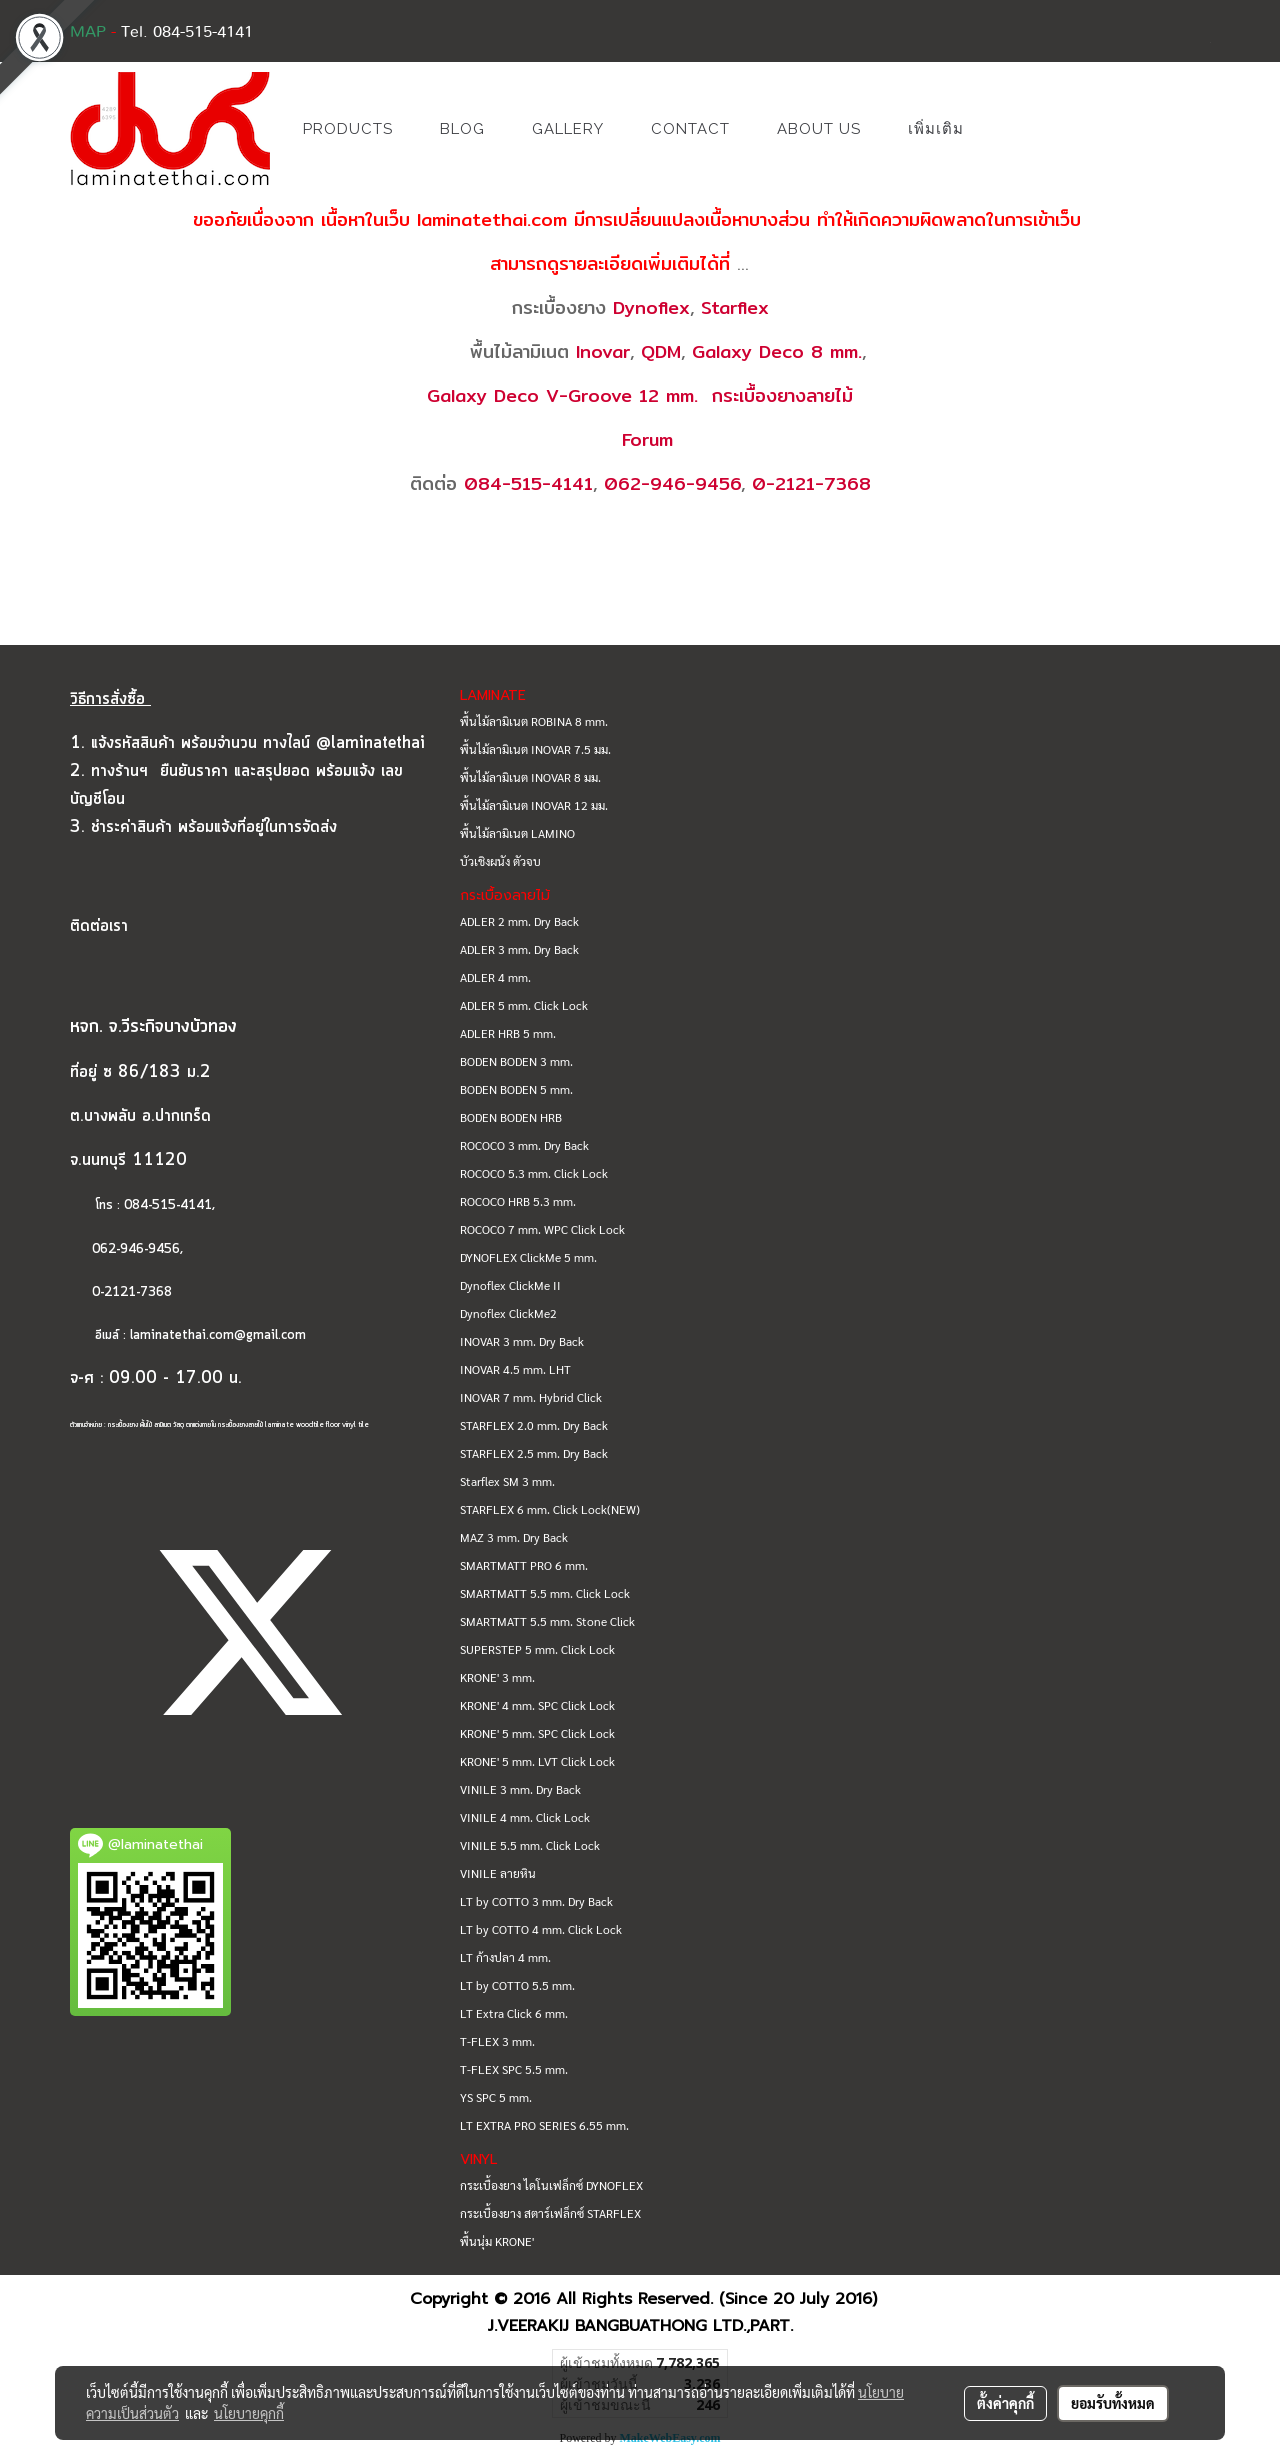 This screenshot has width=1280, height=2448. What do you see at coordinates (514, 1537) in the screenshot?
I see `MAZ 3 mm. Dry Back` at bounding box center [514, 1537].